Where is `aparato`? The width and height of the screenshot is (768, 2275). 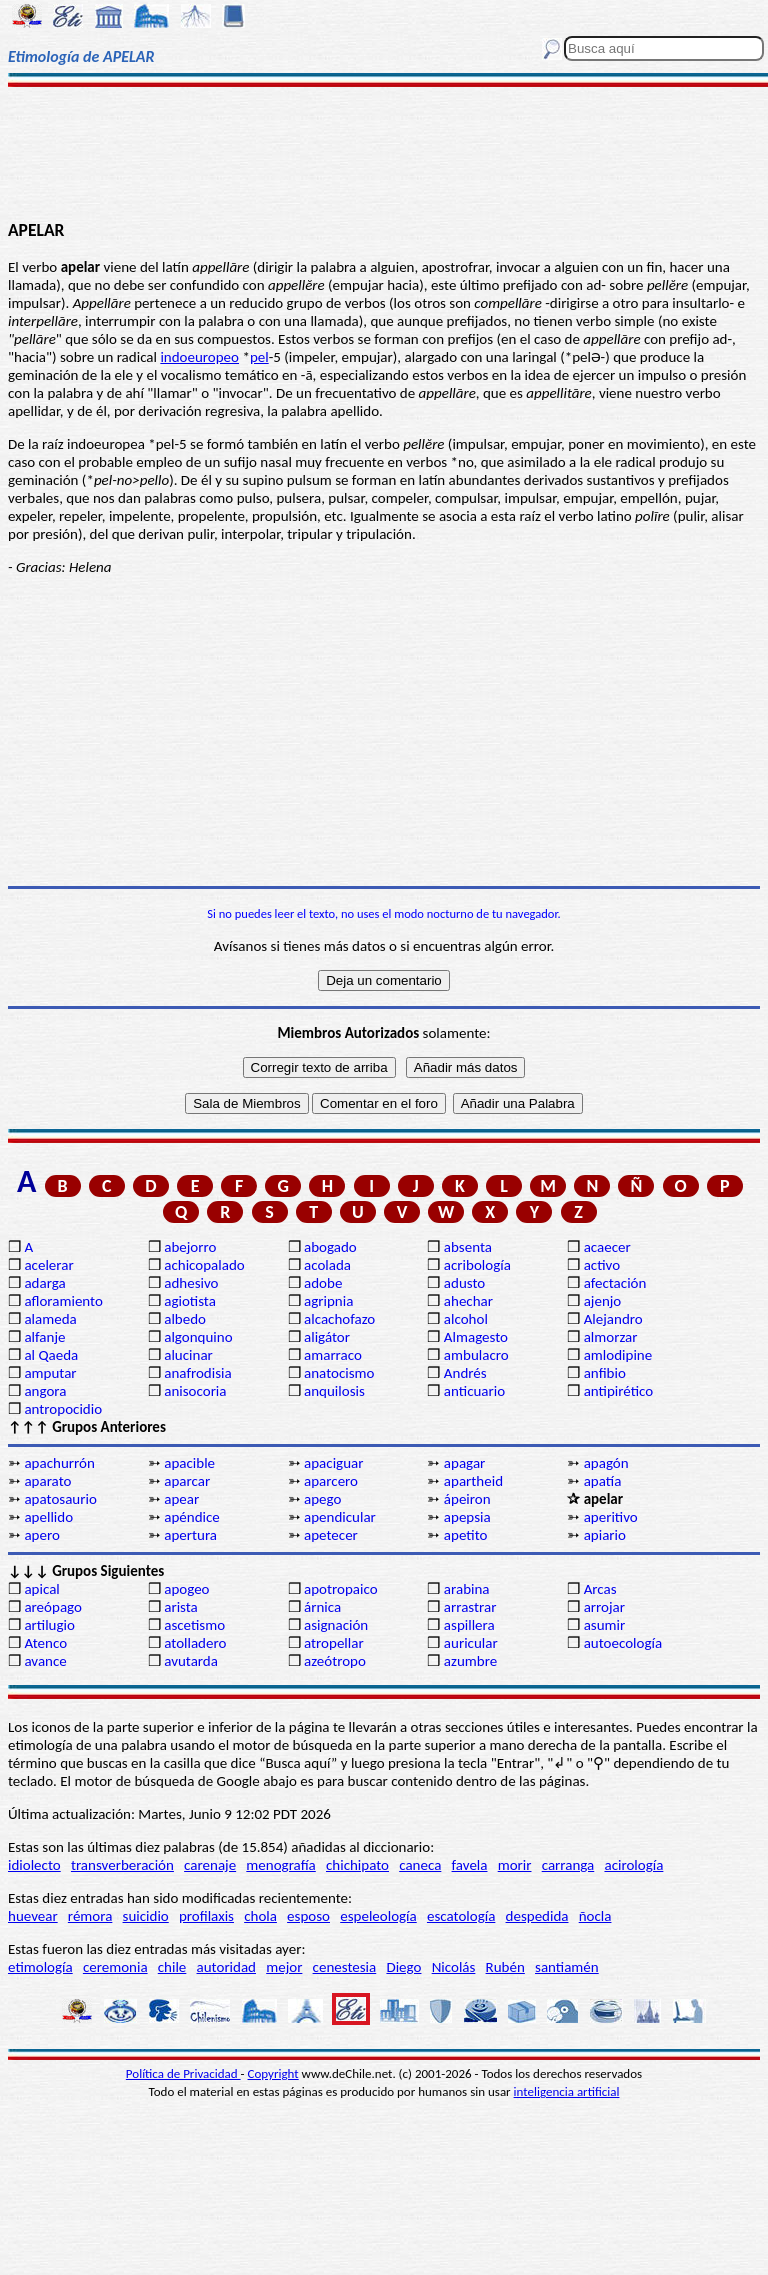 aparato is located at coordinates (47, 1481).